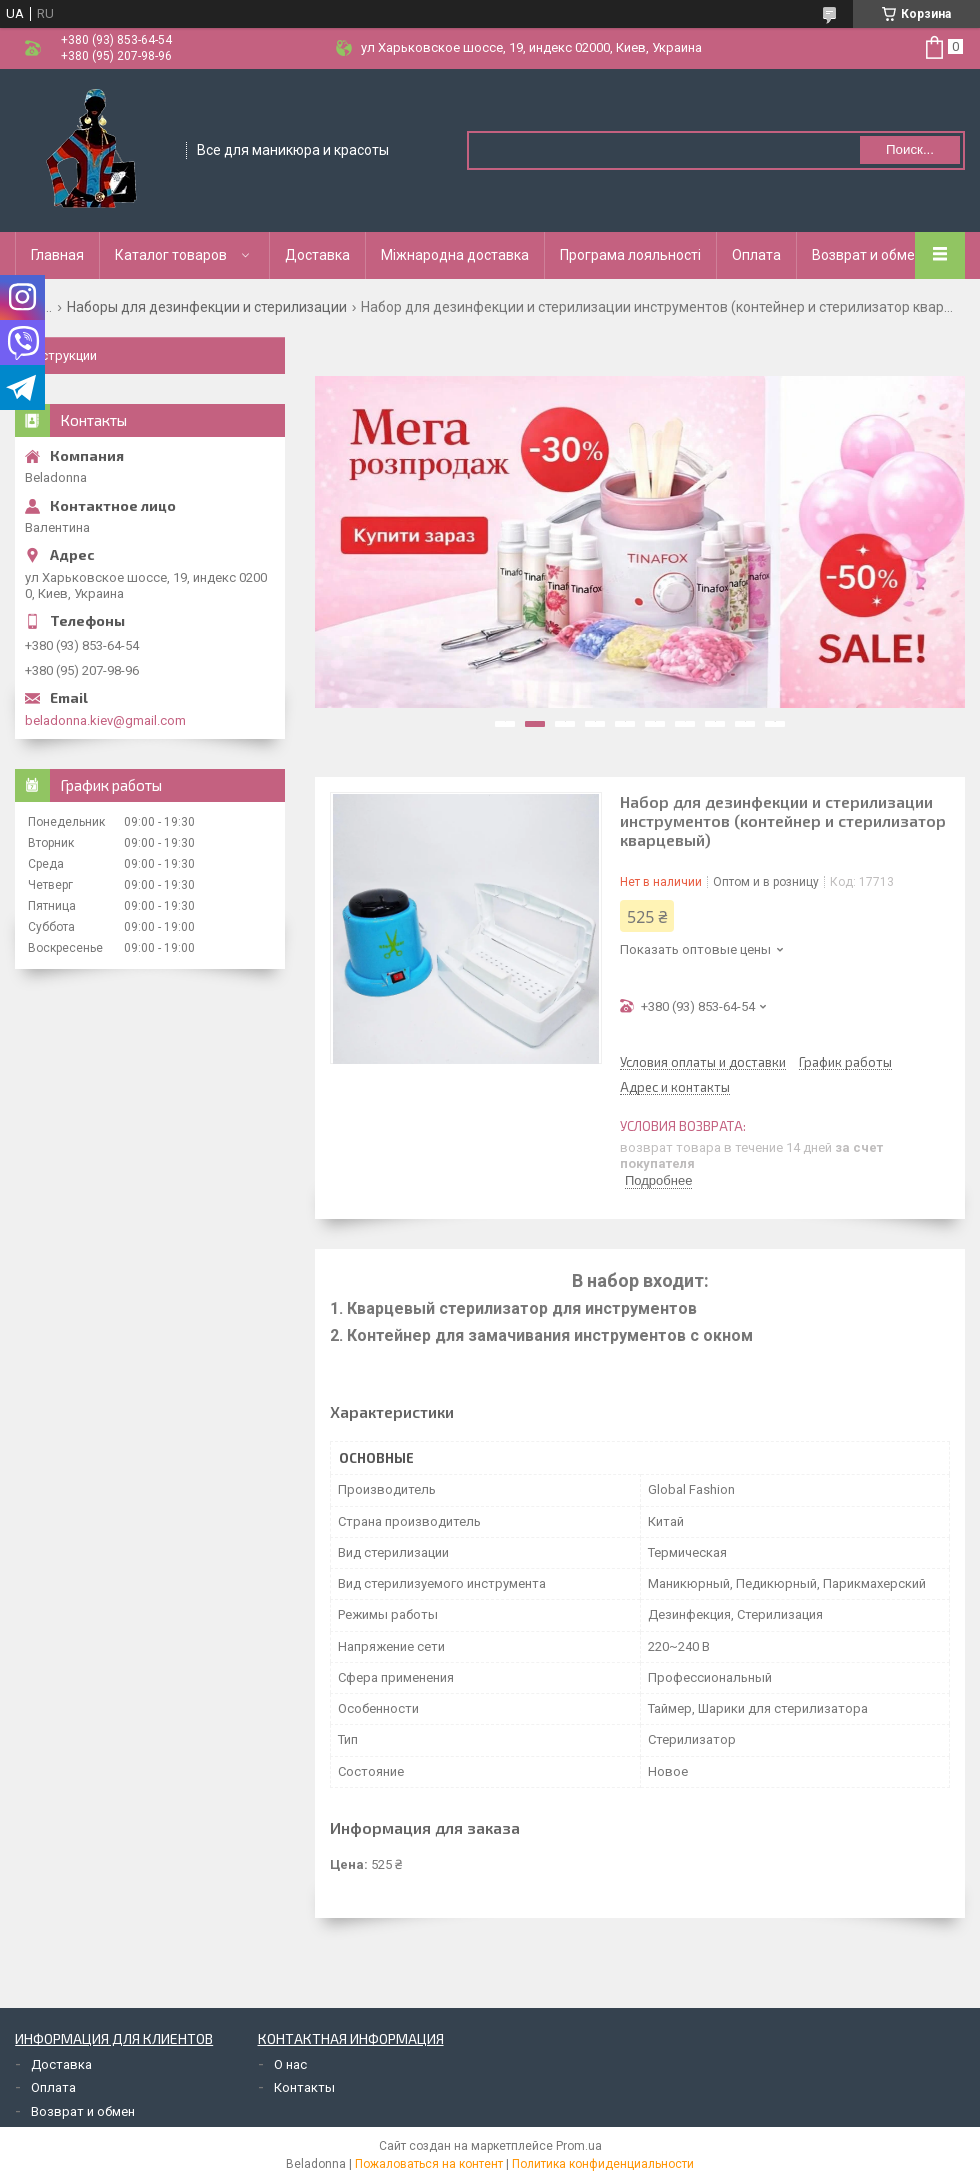 The height and width of the screenshot is (2183, 980). What do you see at coordinates (603, 2164) in the screenshot?
I see `Политика конфиденциальности` at bounding box center [603, 2164].